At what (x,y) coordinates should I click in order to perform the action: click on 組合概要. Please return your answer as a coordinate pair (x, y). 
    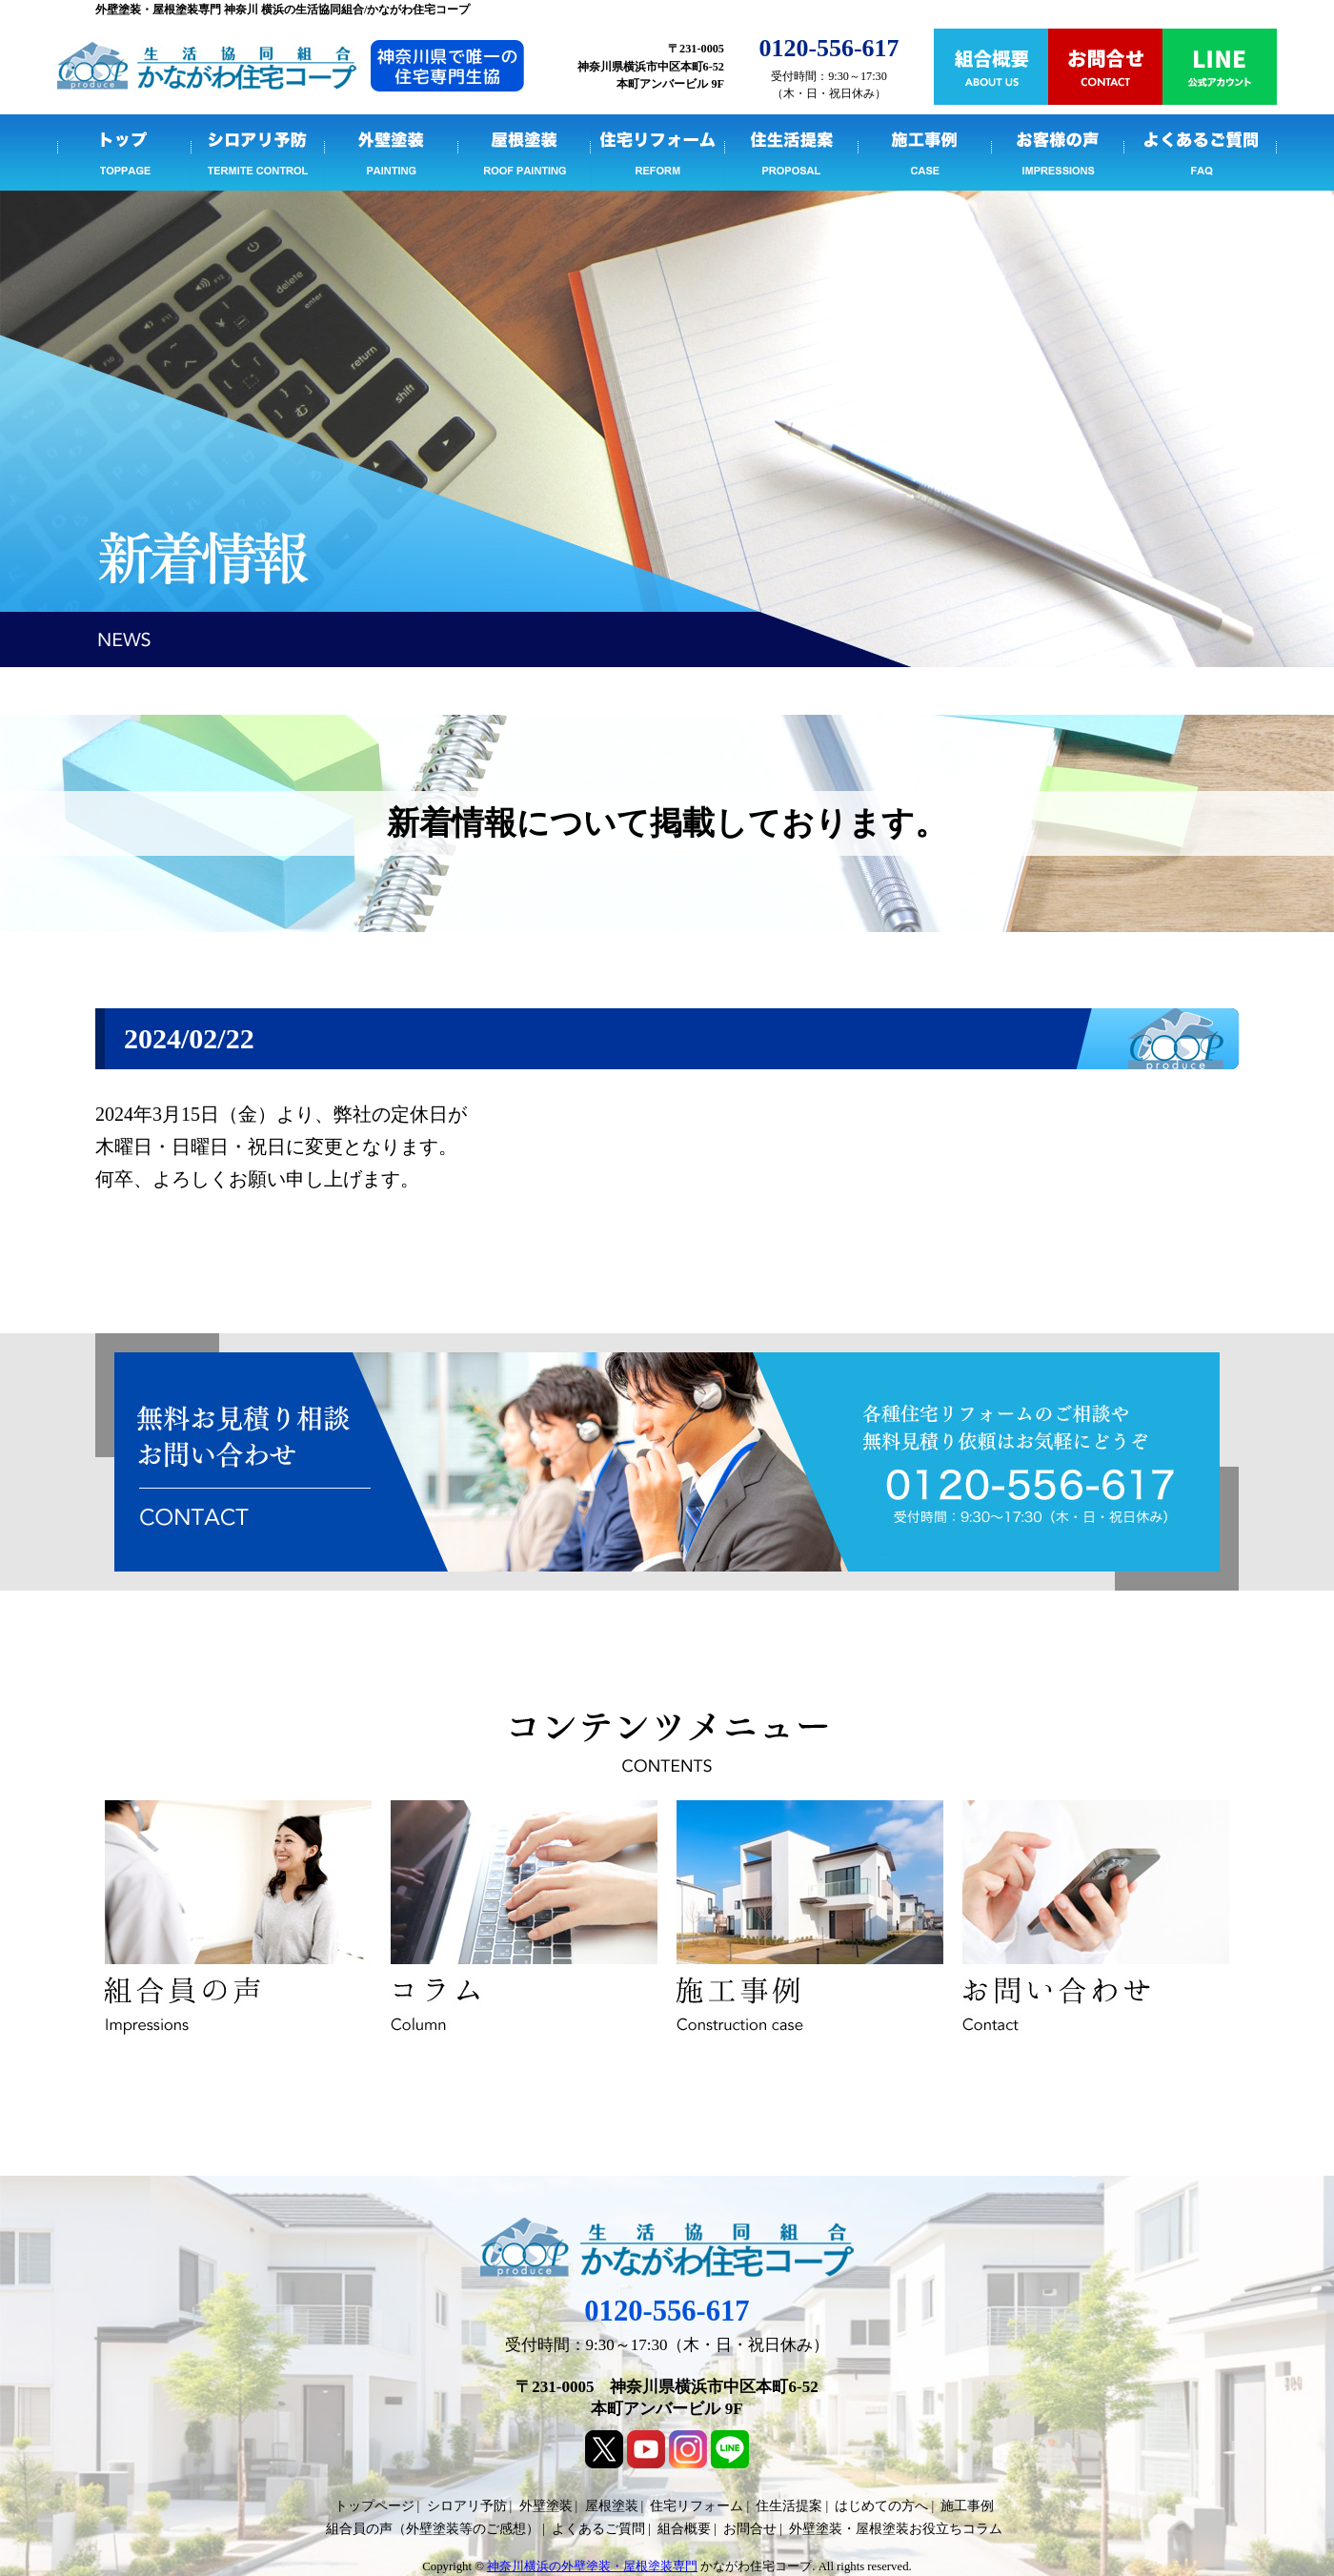
    Looking at the image, I should click on (684, 2529).